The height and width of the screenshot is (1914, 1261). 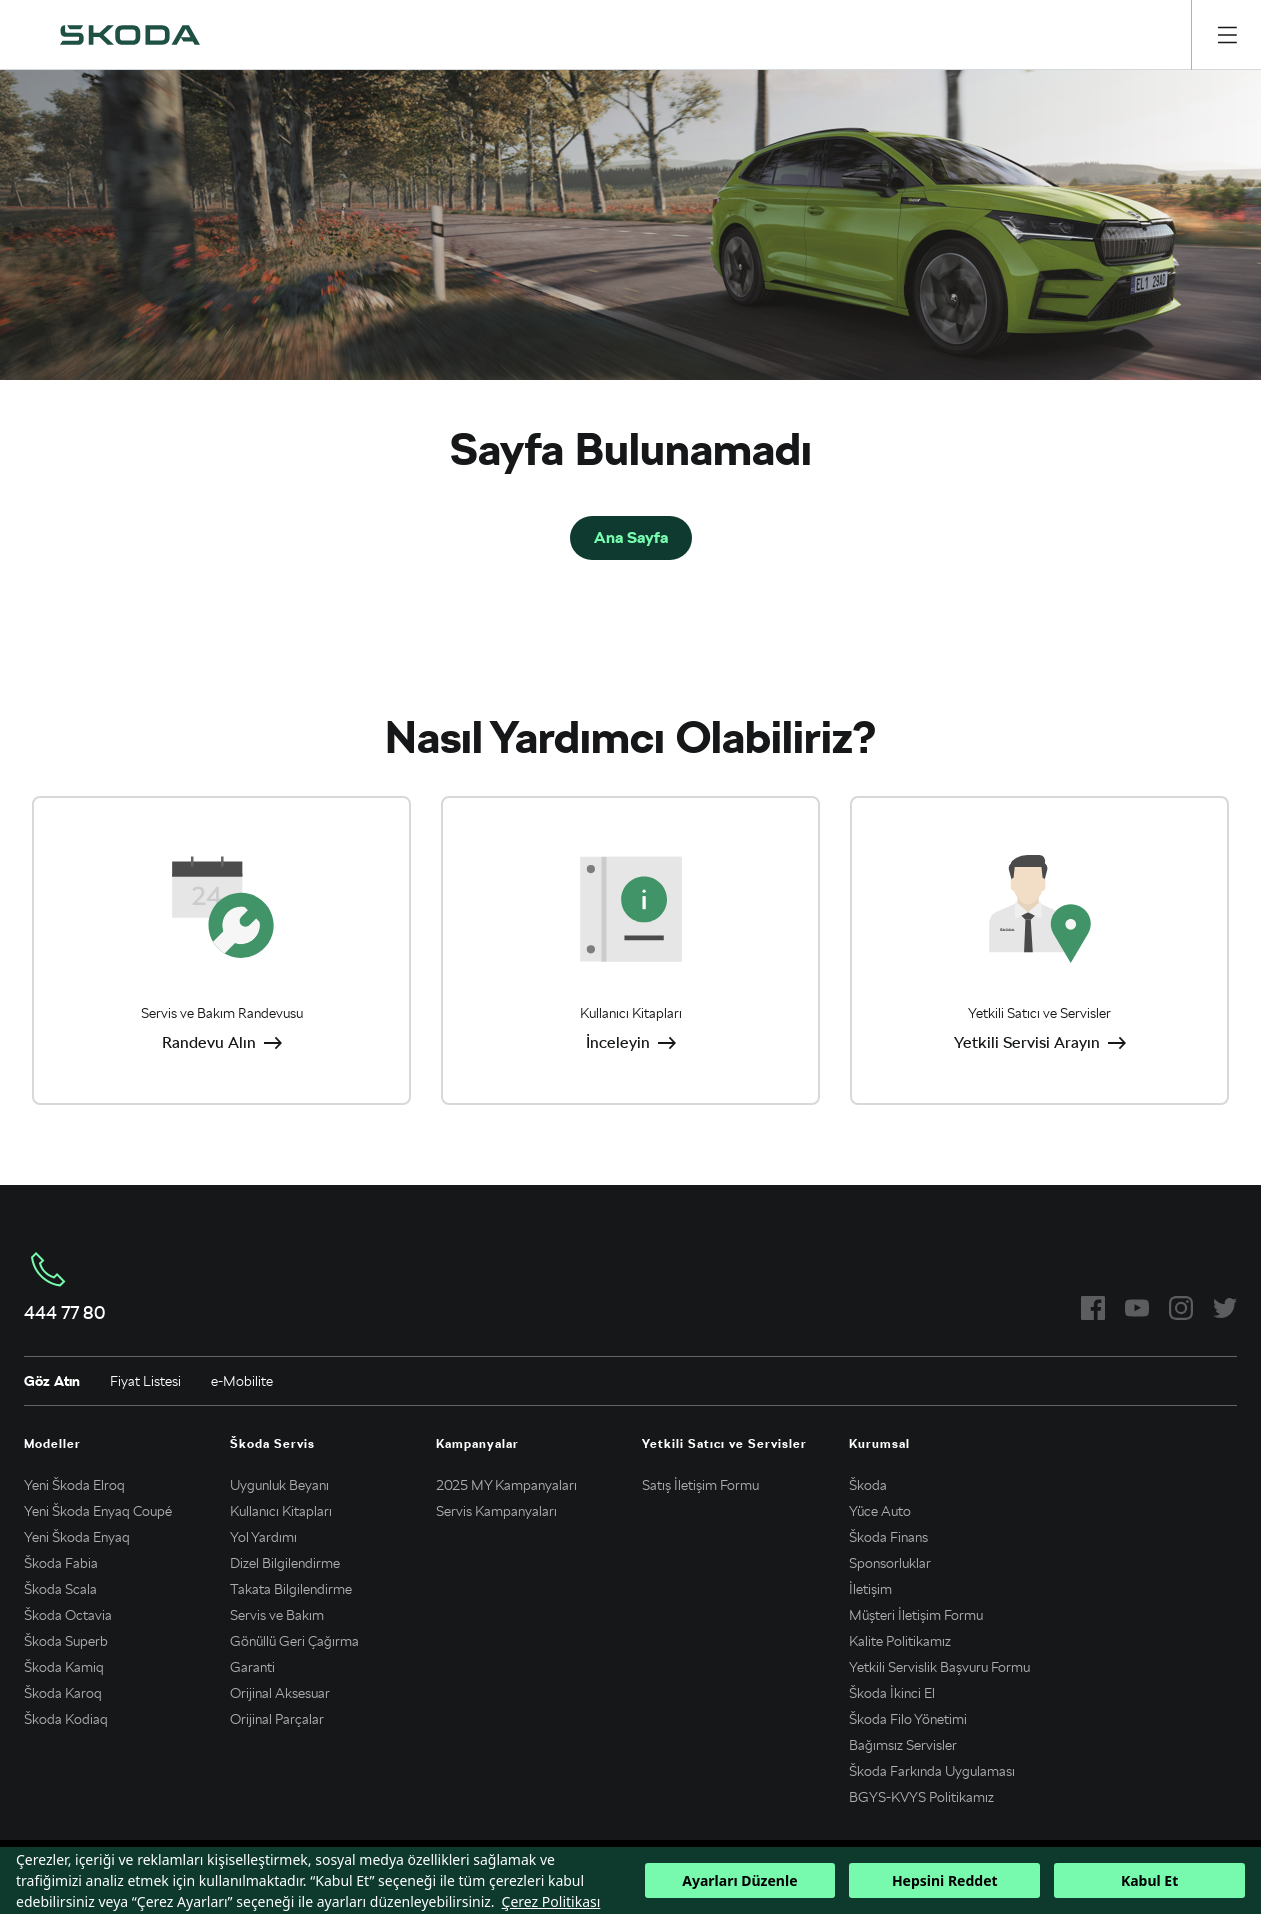 What do you see at coordinates (98, 1511) in the screenshot?
I see `Yeni Škoda Enyaq Coupé` at bounding box center [98, 1511].